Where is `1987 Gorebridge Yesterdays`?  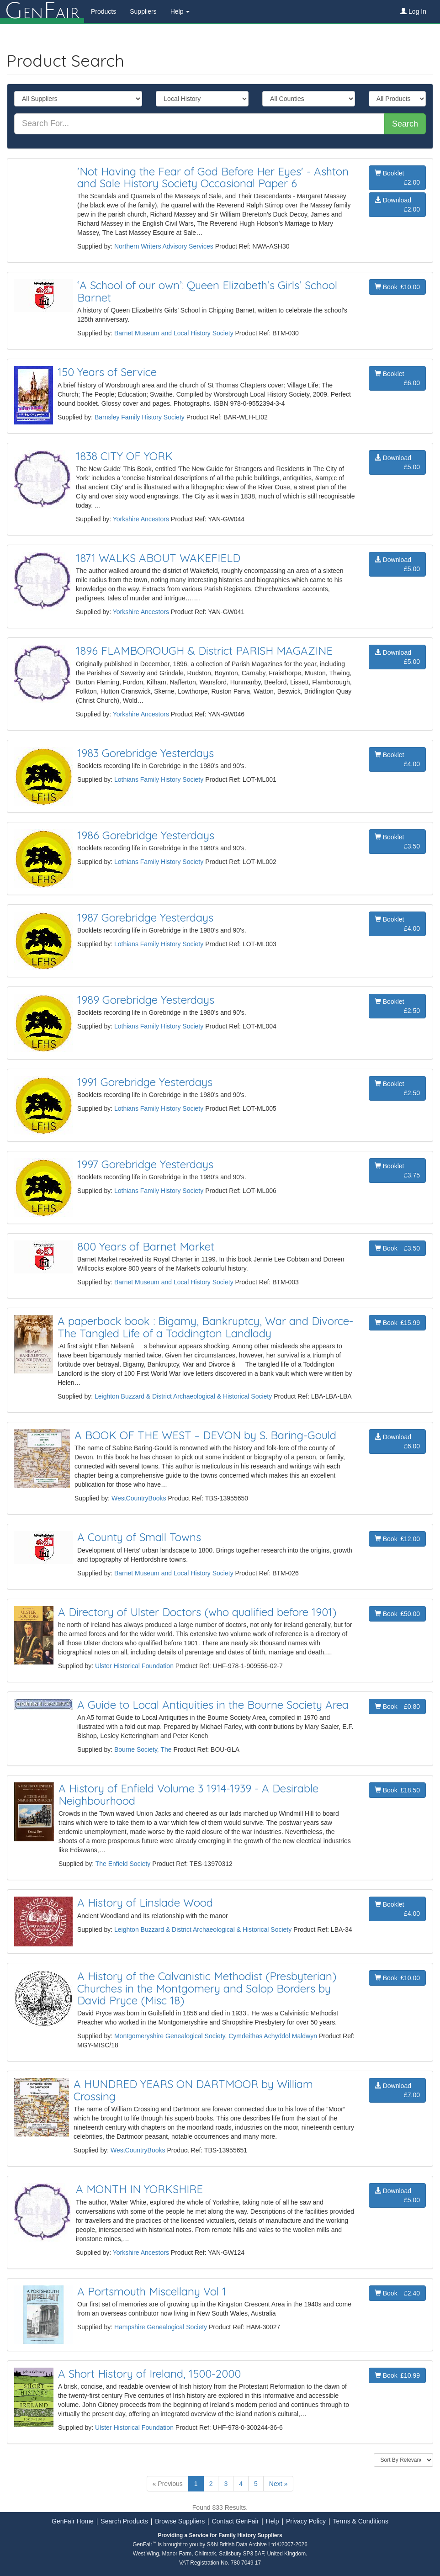
1987 Gorebridge Yesterdays is located at coordinates (145, 917).